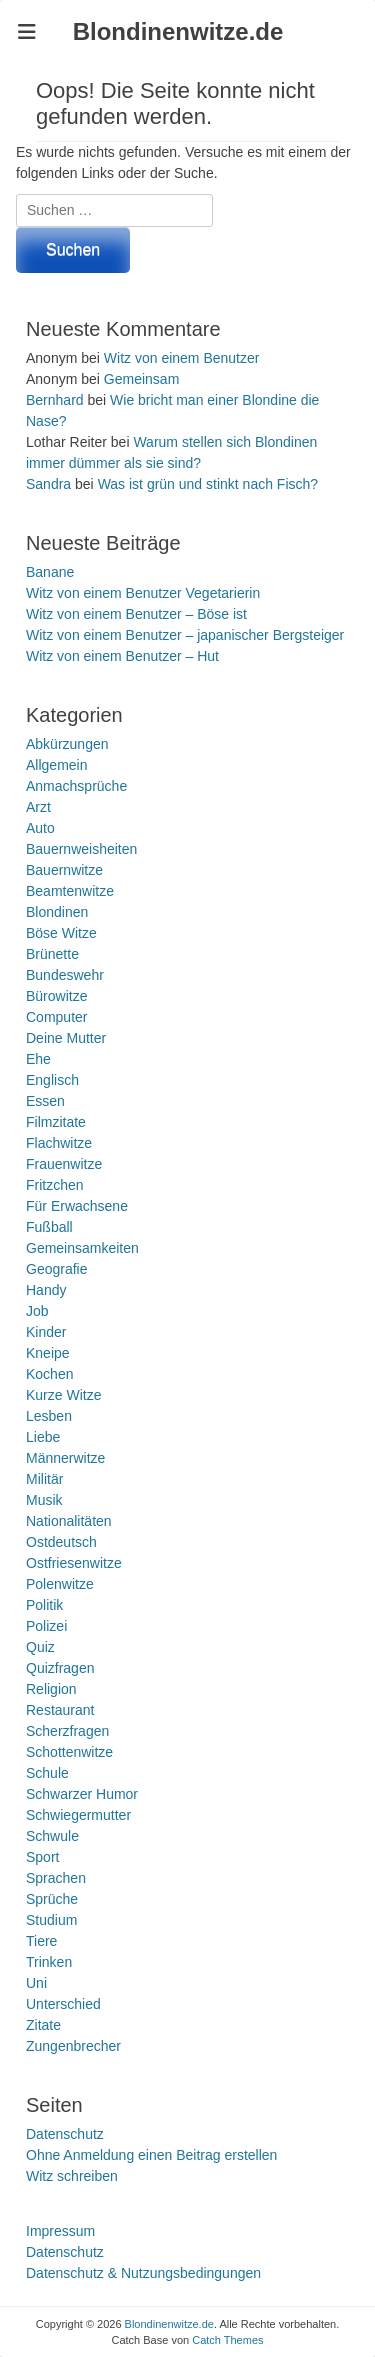  What do you see at coordinates (74, 1563) in the screenshot?
I see `Ostfriesenwitze` at bounding box center [74, 1563].